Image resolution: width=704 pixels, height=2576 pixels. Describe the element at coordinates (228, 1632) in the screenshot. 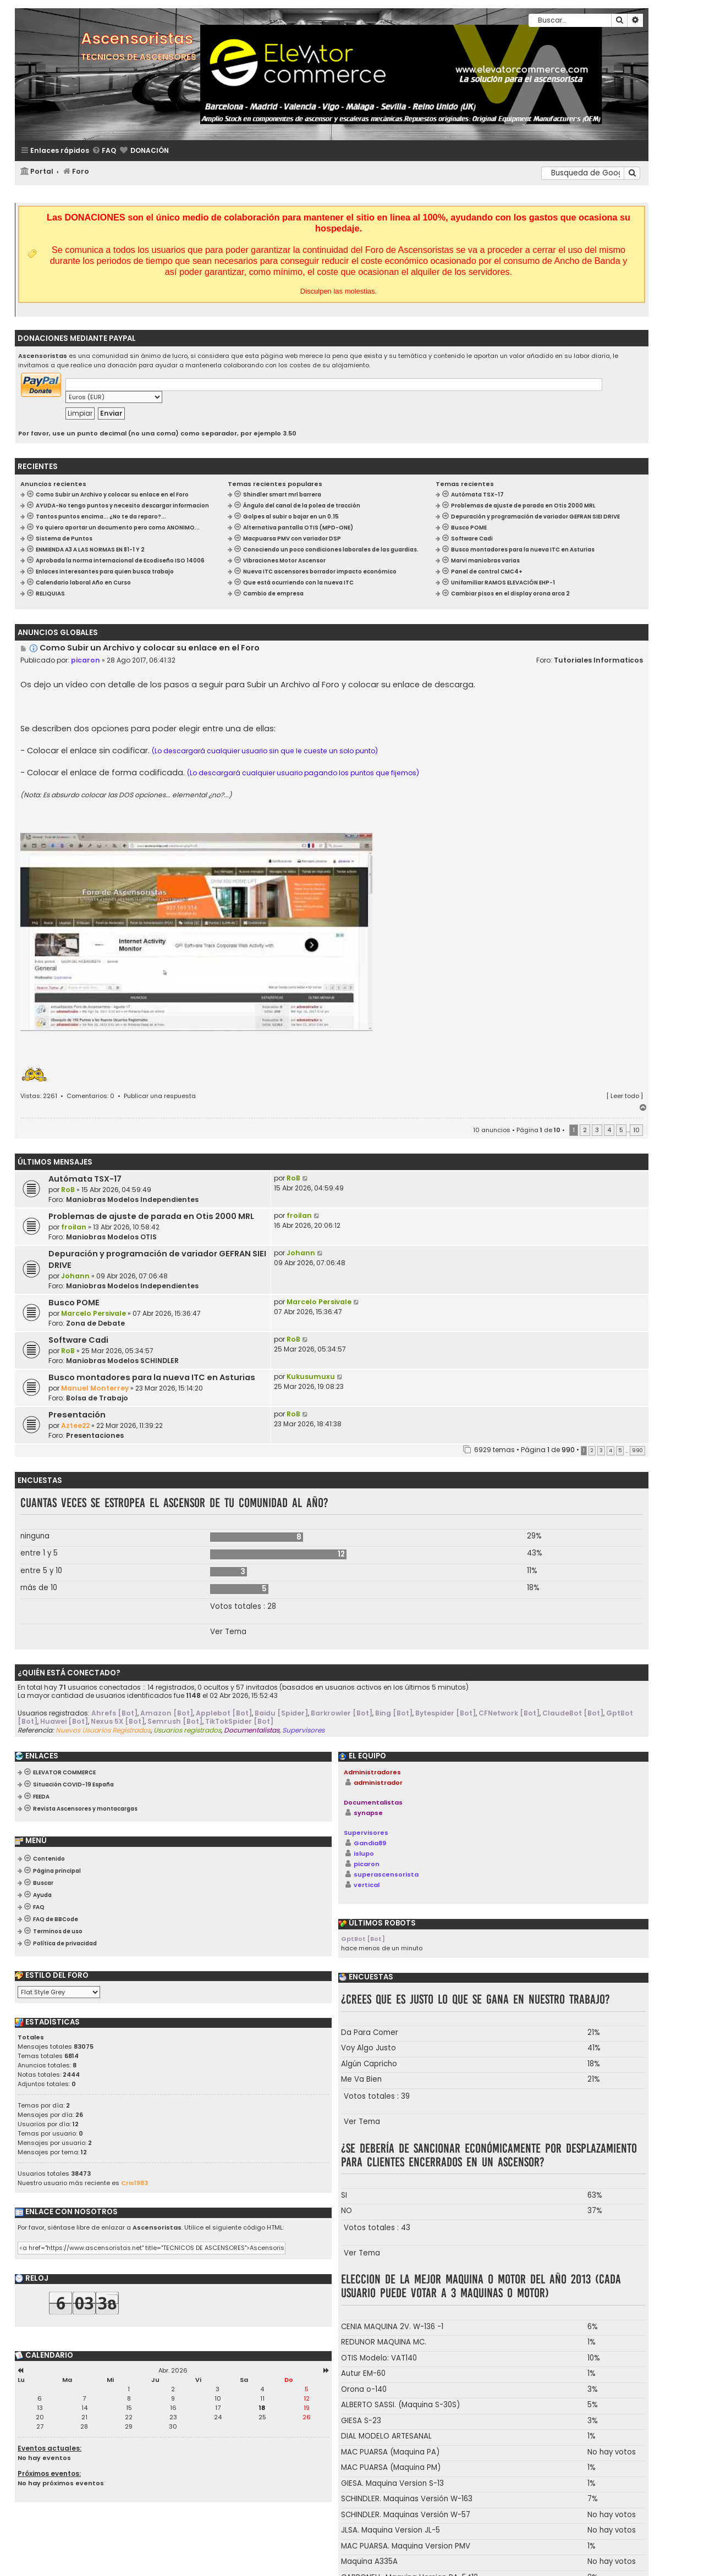

I see `Ver Tema` at that location.